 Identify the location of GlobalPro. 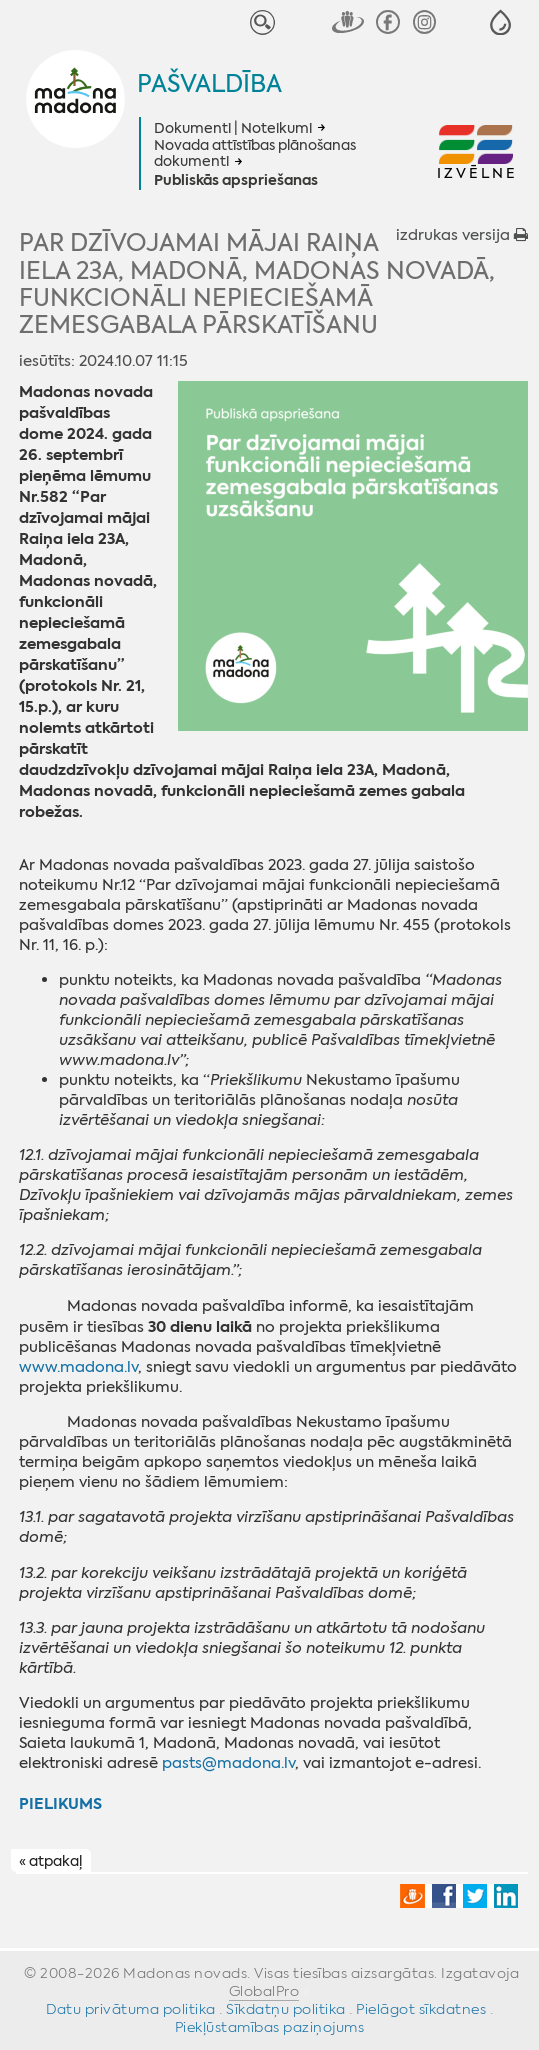
(264, 1991).